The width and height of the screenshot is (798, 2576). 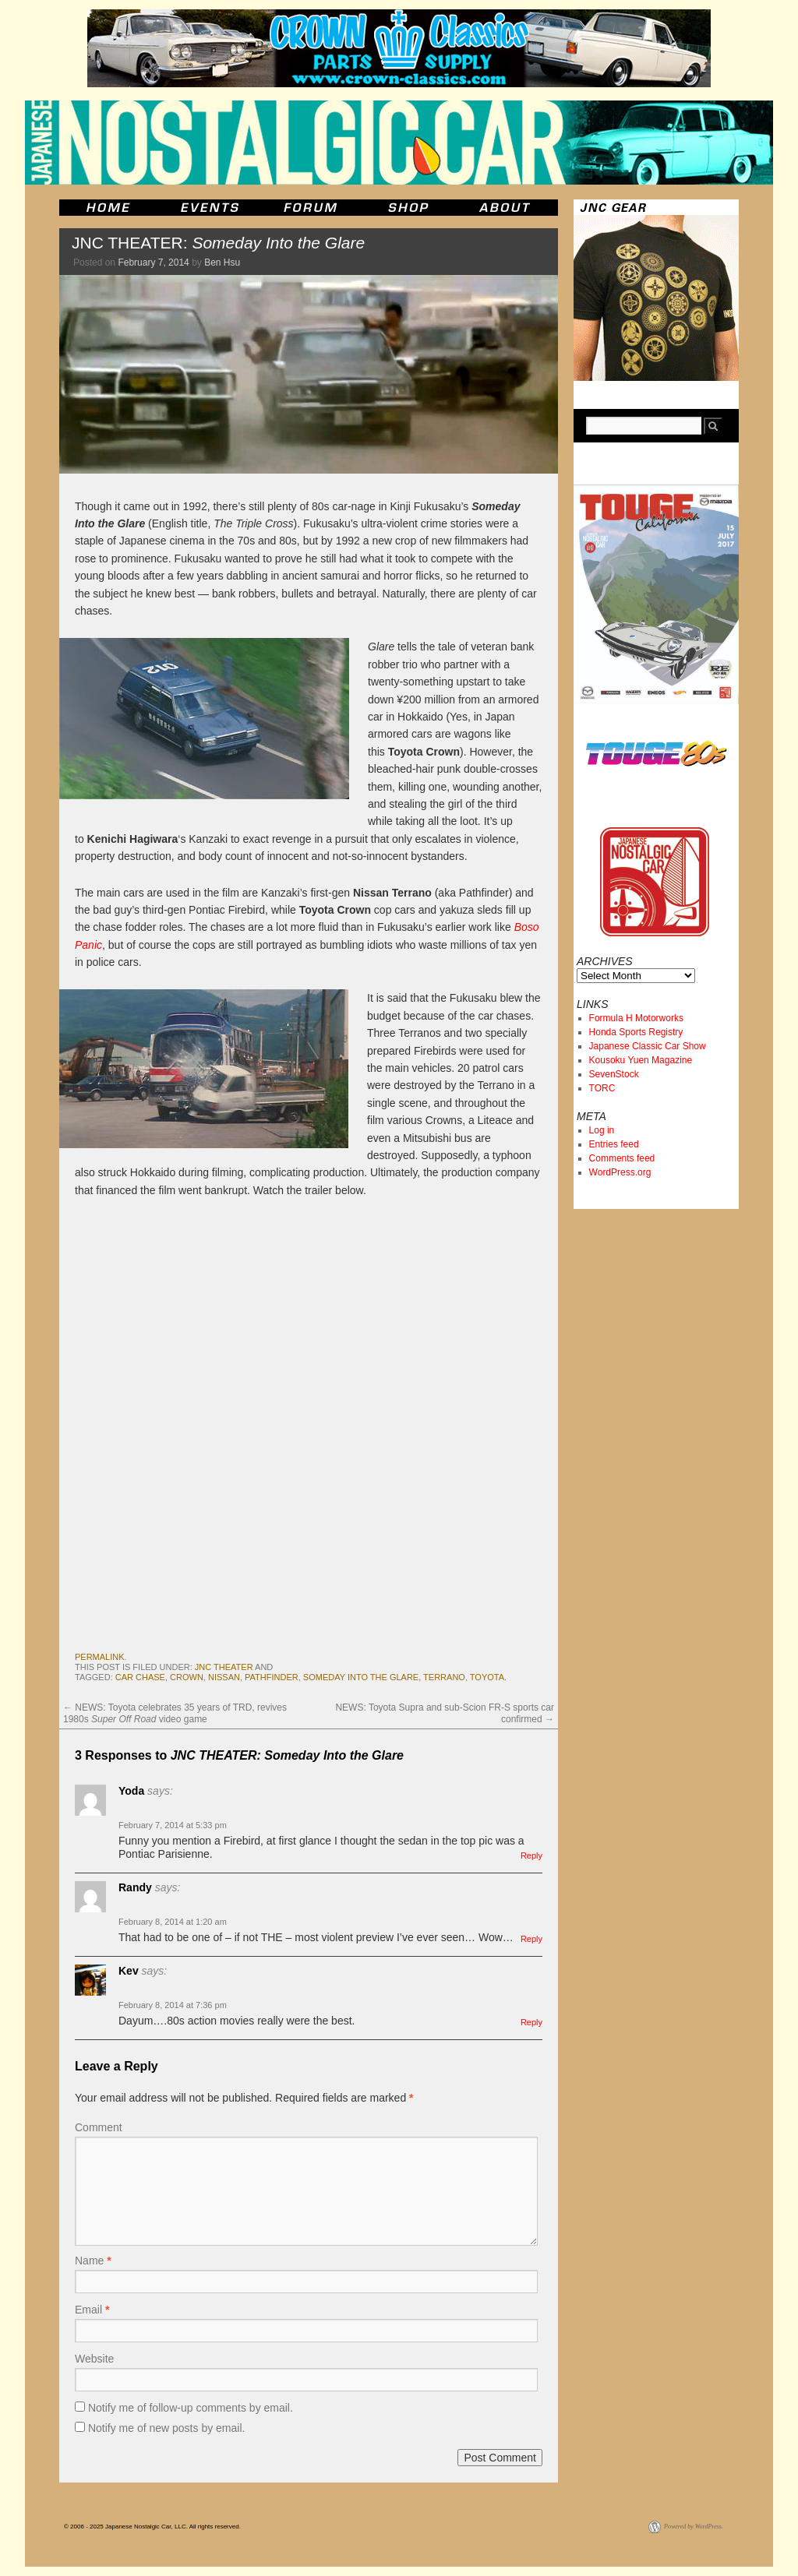 I want to click on SevenStock, so click(x=614, y=1074).